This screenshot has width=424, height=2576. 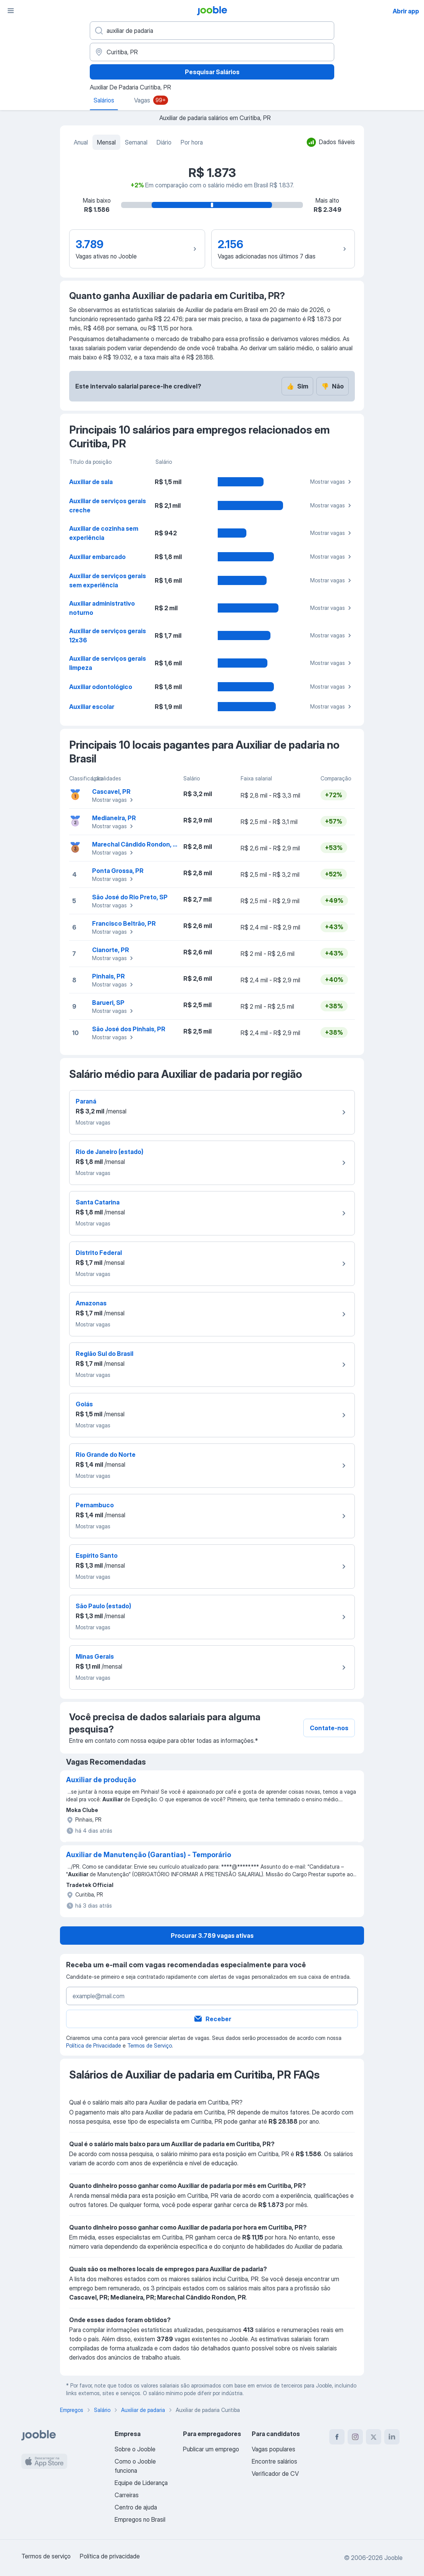 I want to click on Pesquisar Salários, so click(x=212, y=72).